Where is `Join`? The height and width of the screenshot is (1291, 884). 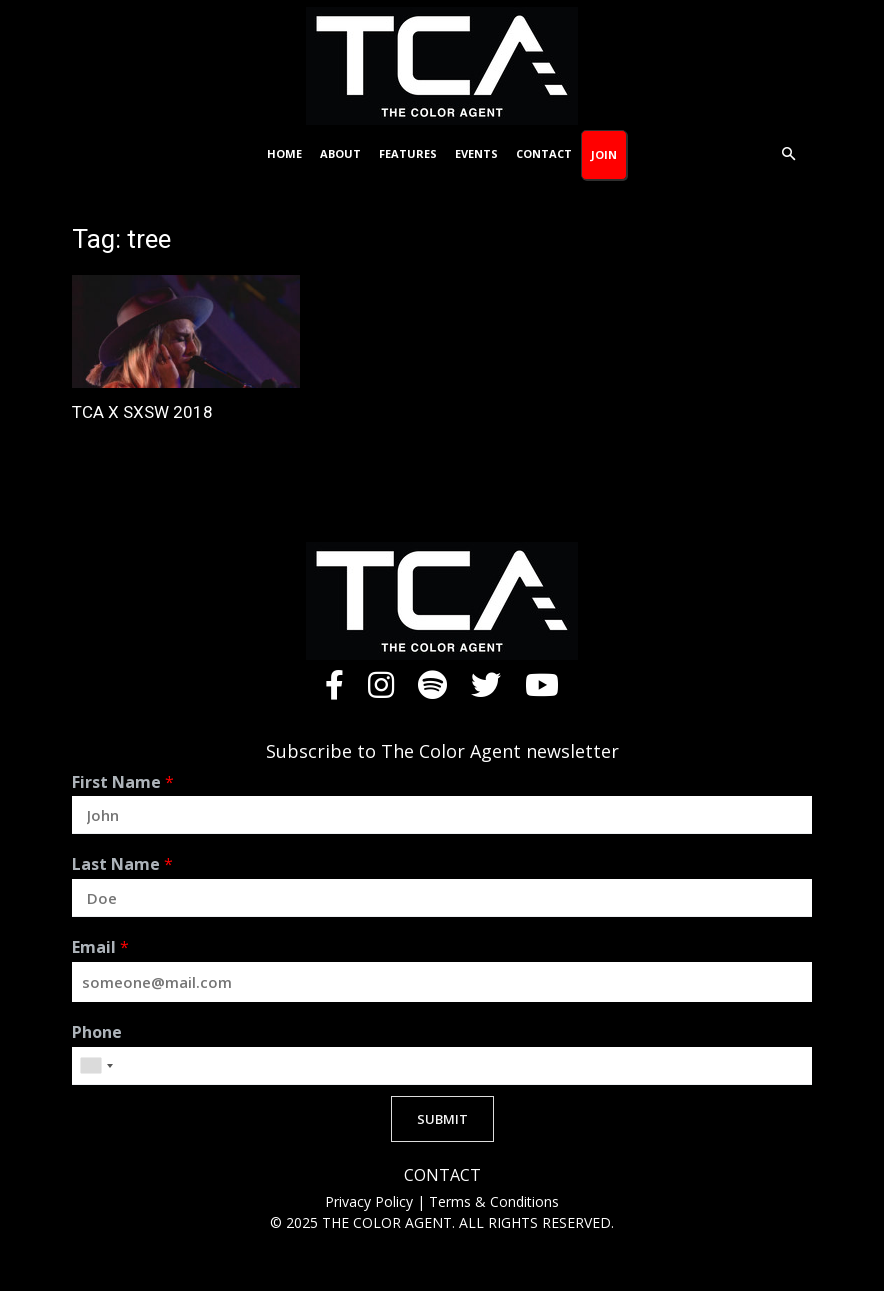
Join is located at coordinates (604, 154).